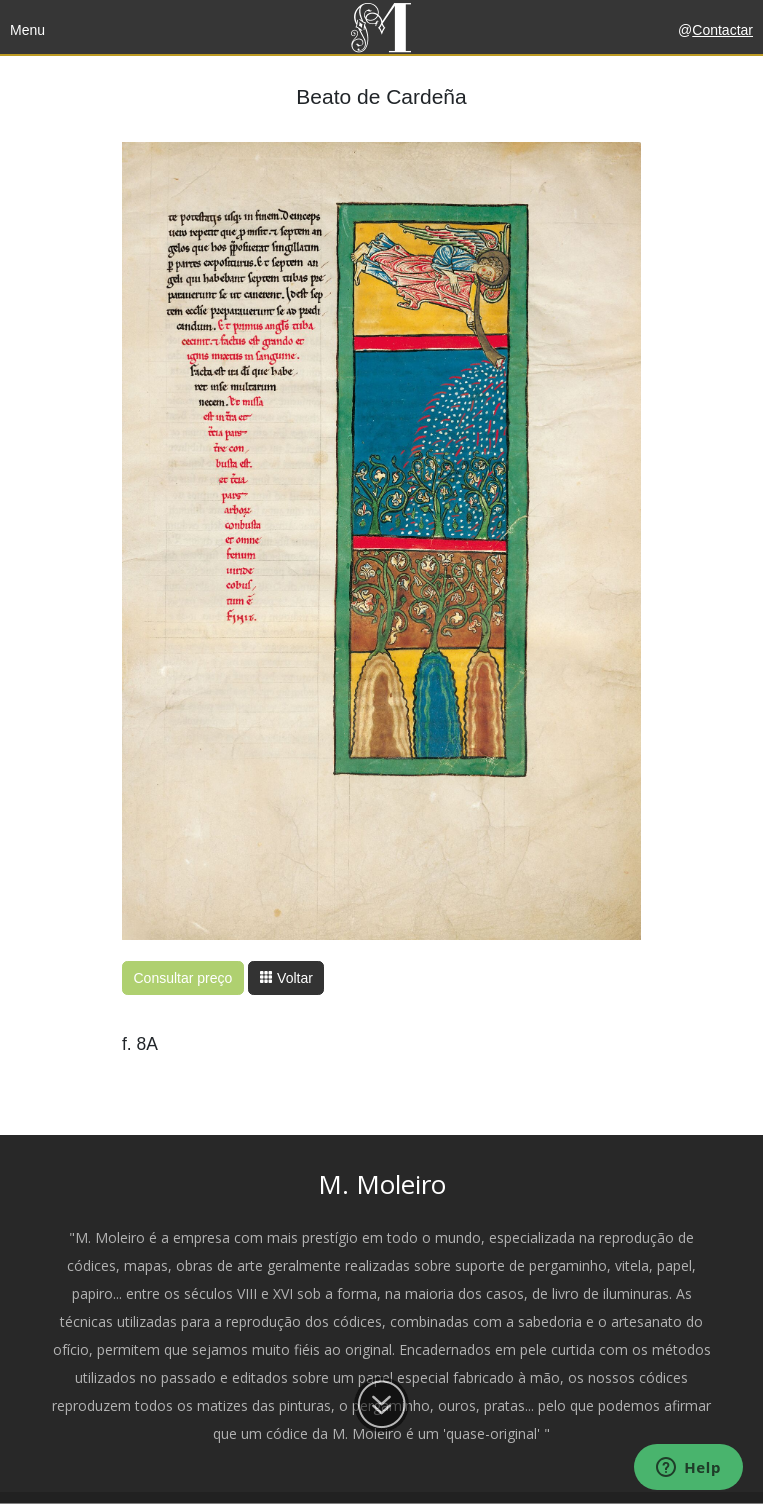  I want to click on Voltar [button], so click(286, 978).